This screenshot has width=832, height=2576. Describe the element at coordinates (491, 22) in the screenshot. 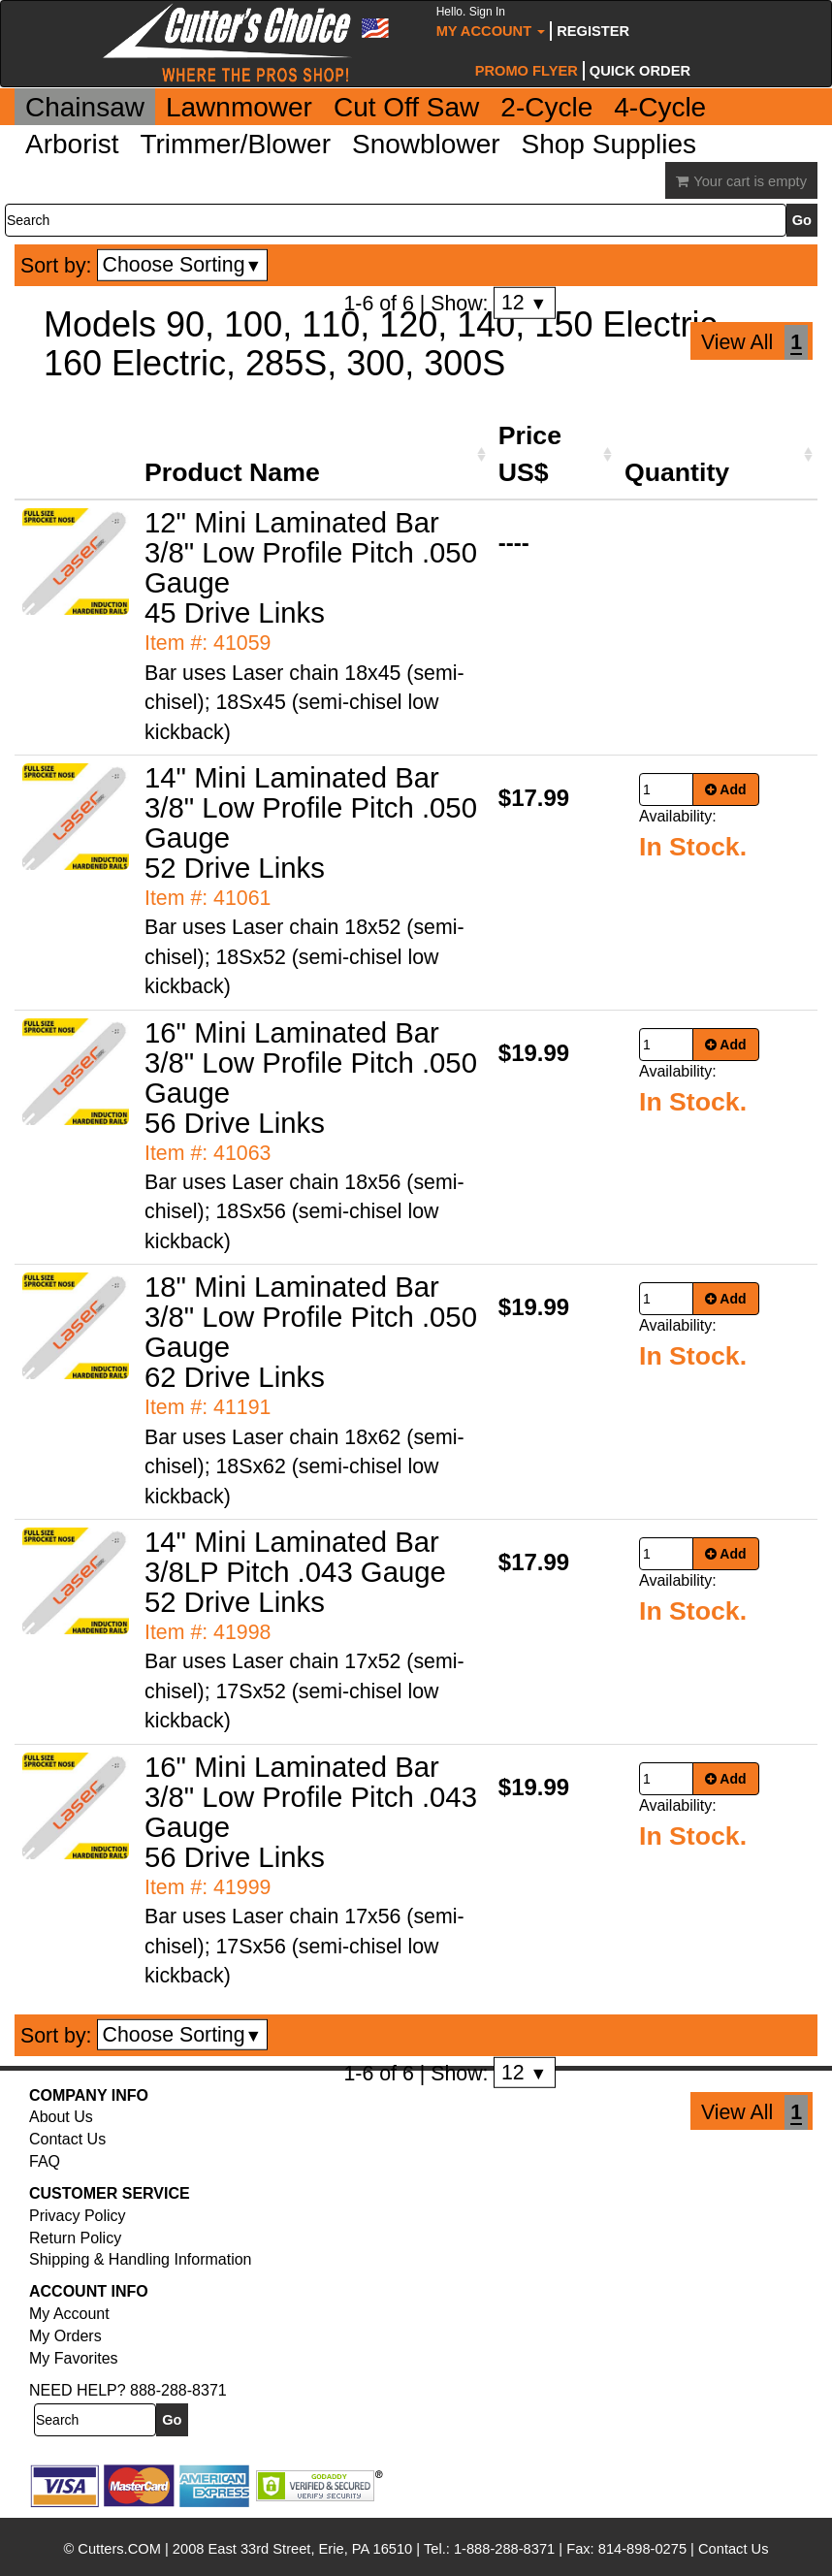

I see `My Account` at that location.